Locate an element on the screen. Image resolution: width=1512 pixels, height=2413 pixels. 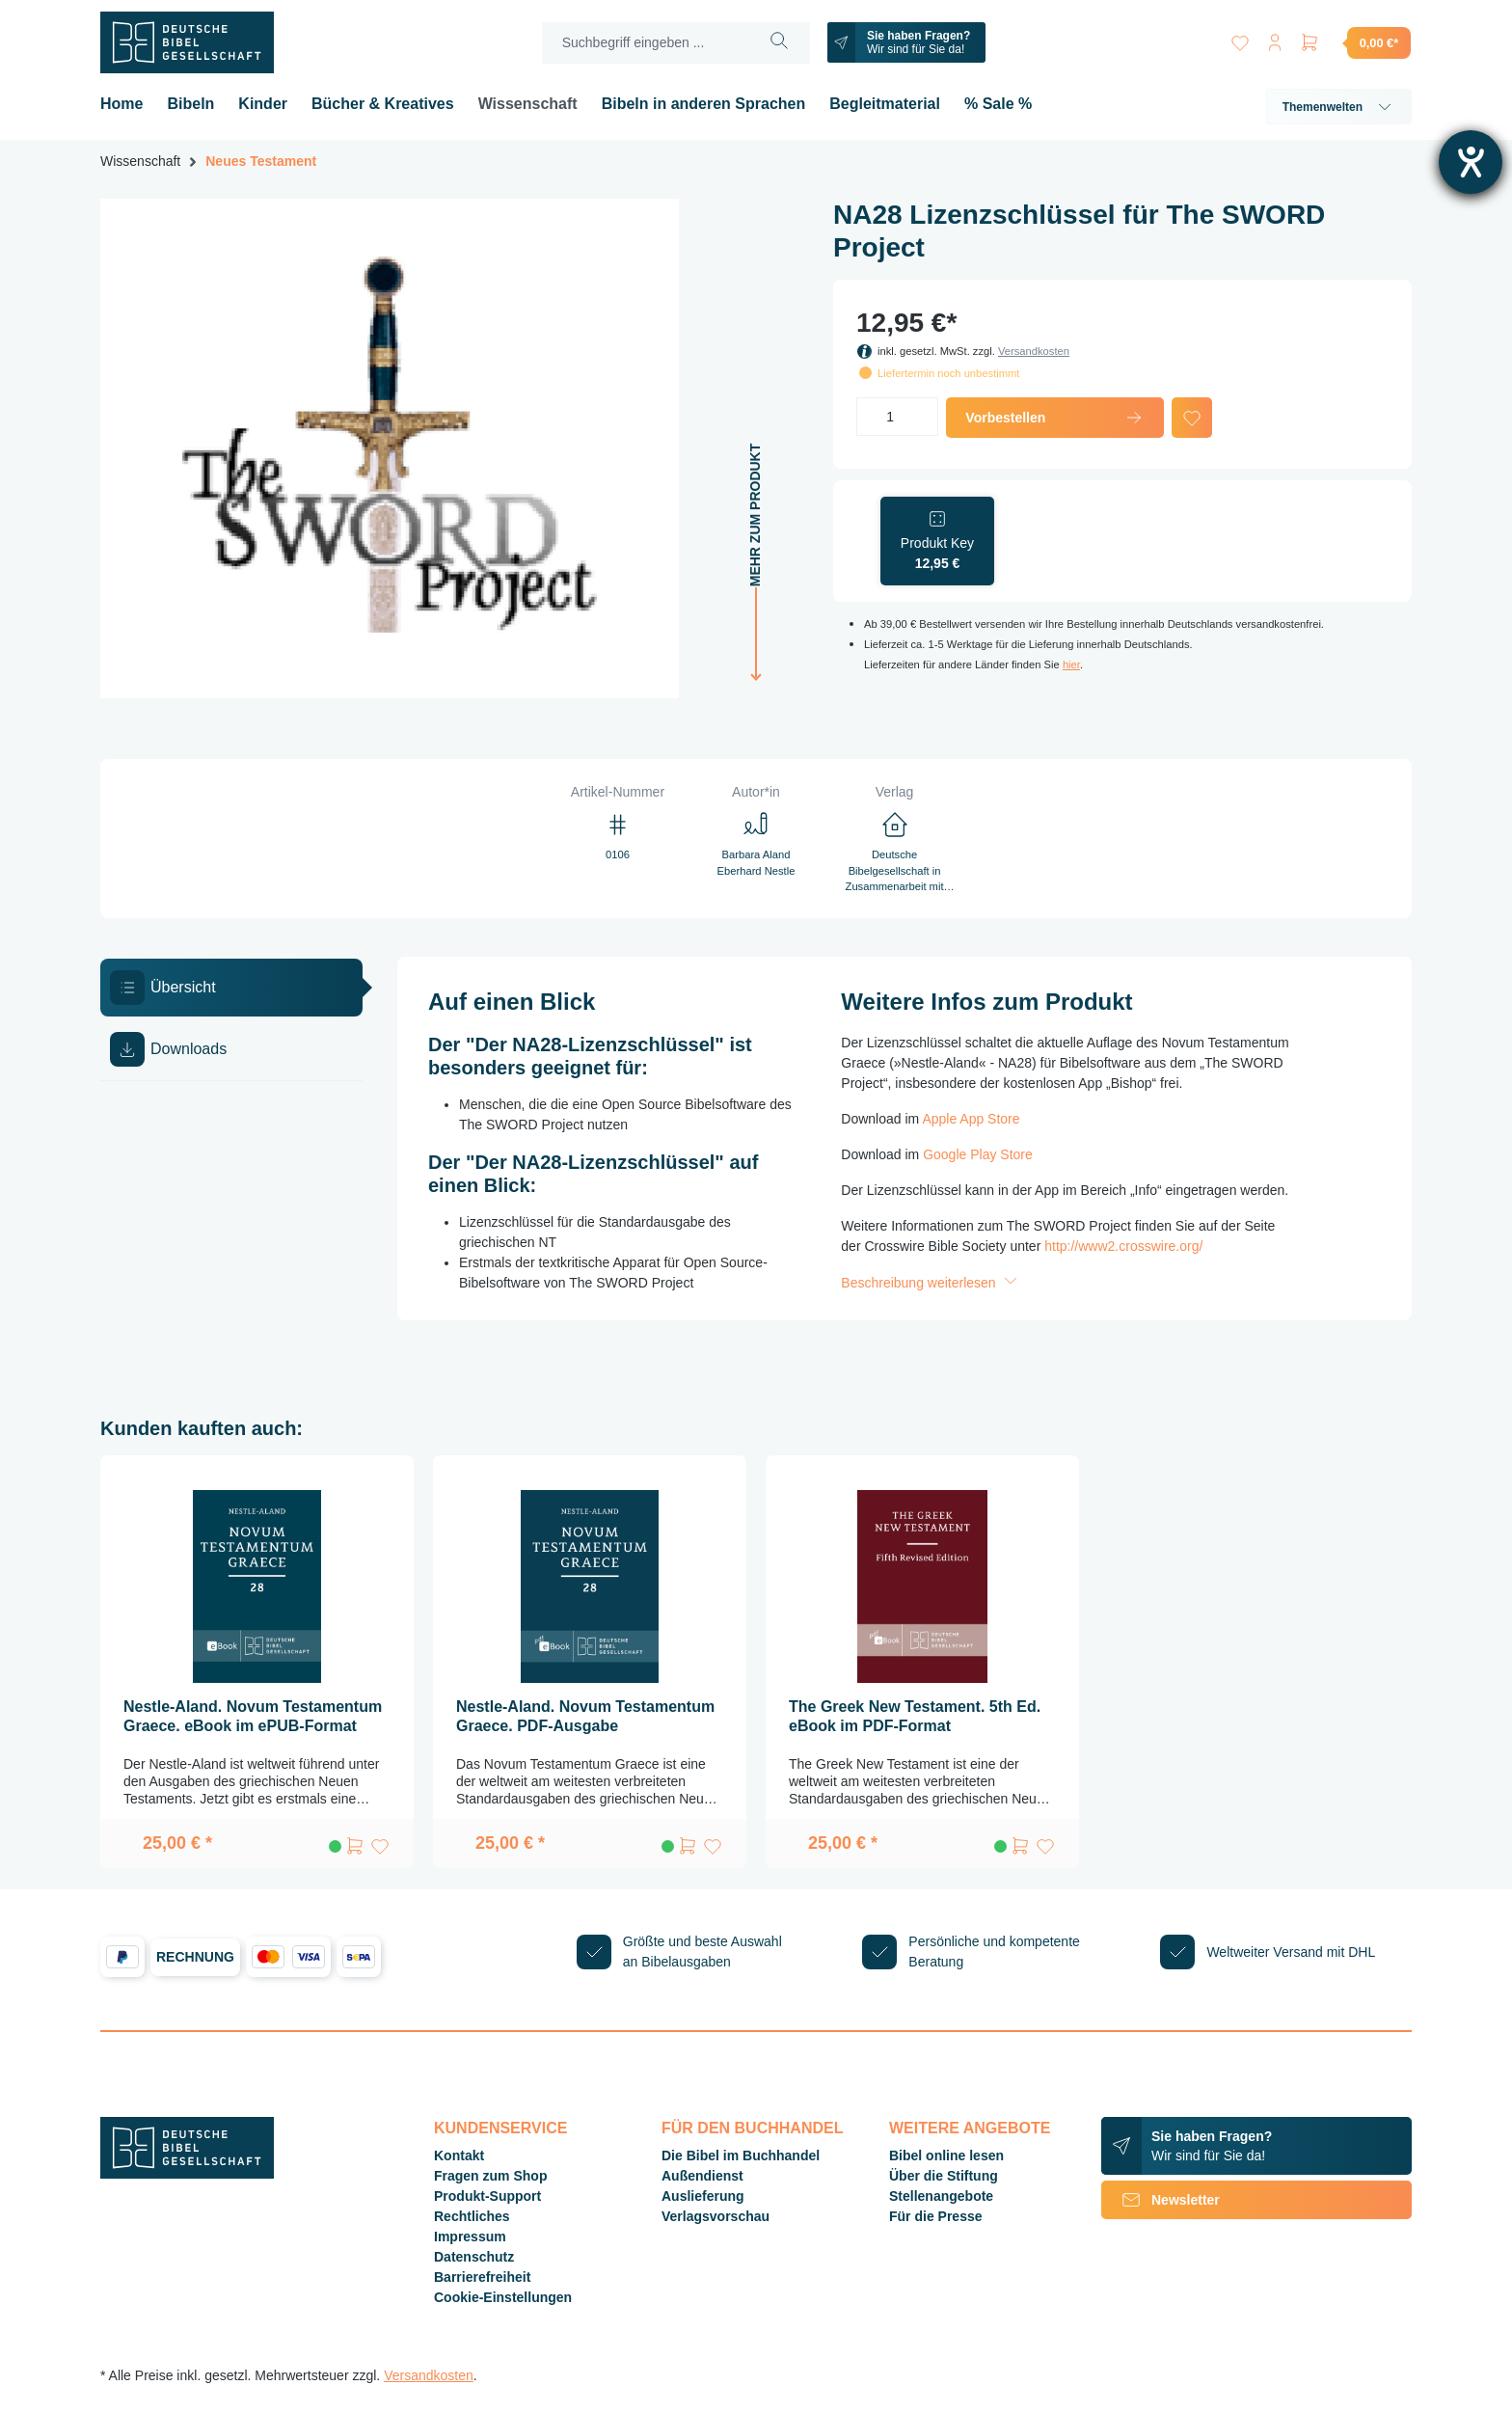
Fragen zum Shop is located at coordinates (490, 2175).